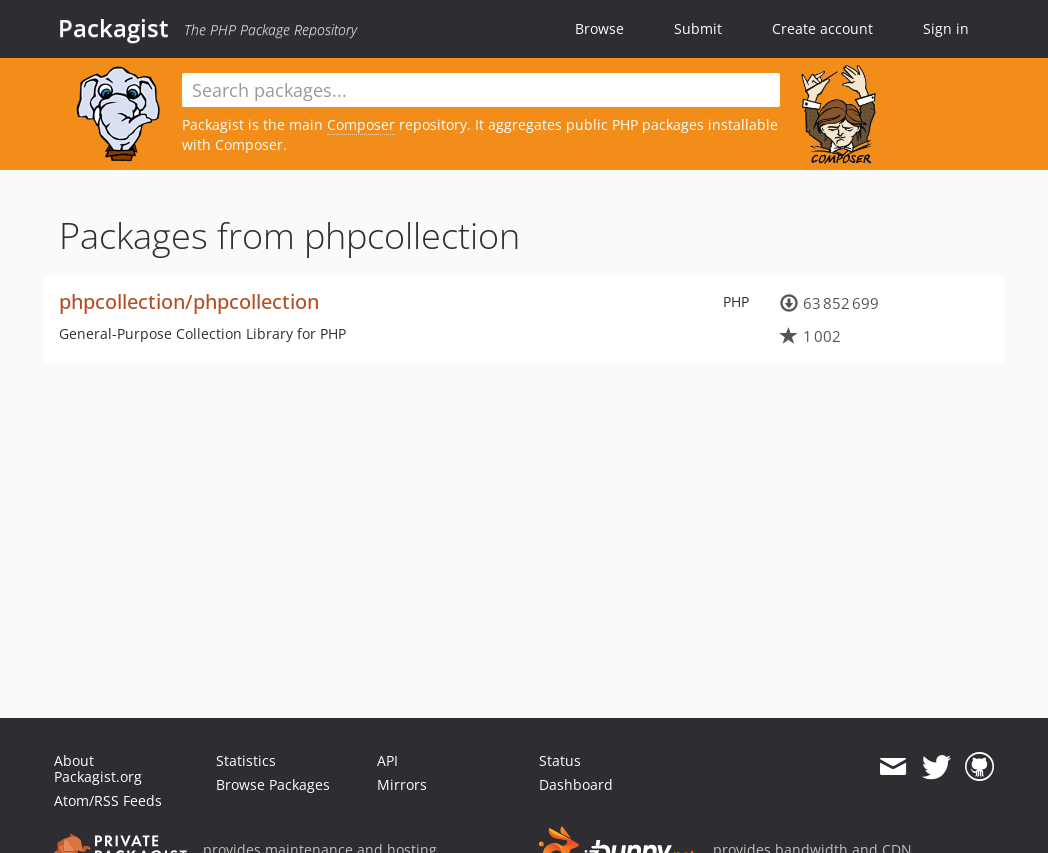 This screenshot has height=853, width=1048. I want to click on Status, so click(560, 760).